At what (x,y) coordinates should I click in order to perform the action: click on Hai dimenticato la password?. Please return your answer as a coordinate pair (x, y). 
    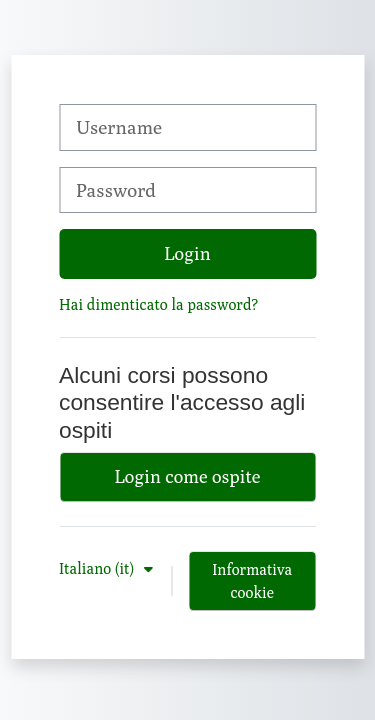
    Looking at the image, I should click on (158, 304).